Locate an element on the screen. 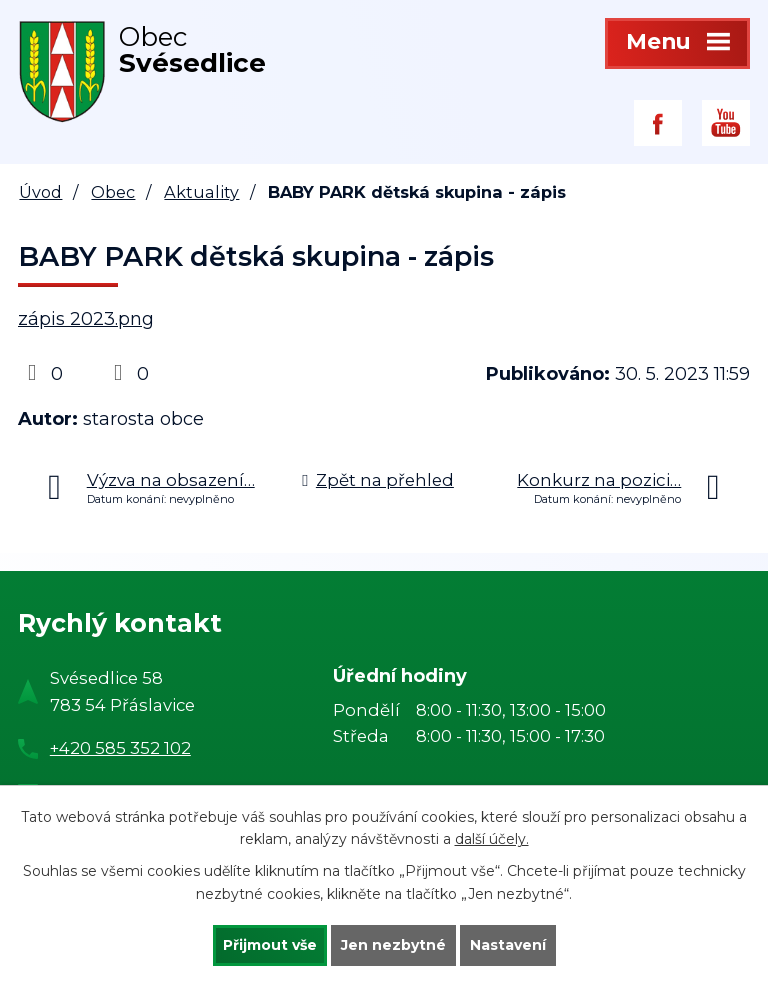  Přijmout vše is located at coordinates (270, 945).